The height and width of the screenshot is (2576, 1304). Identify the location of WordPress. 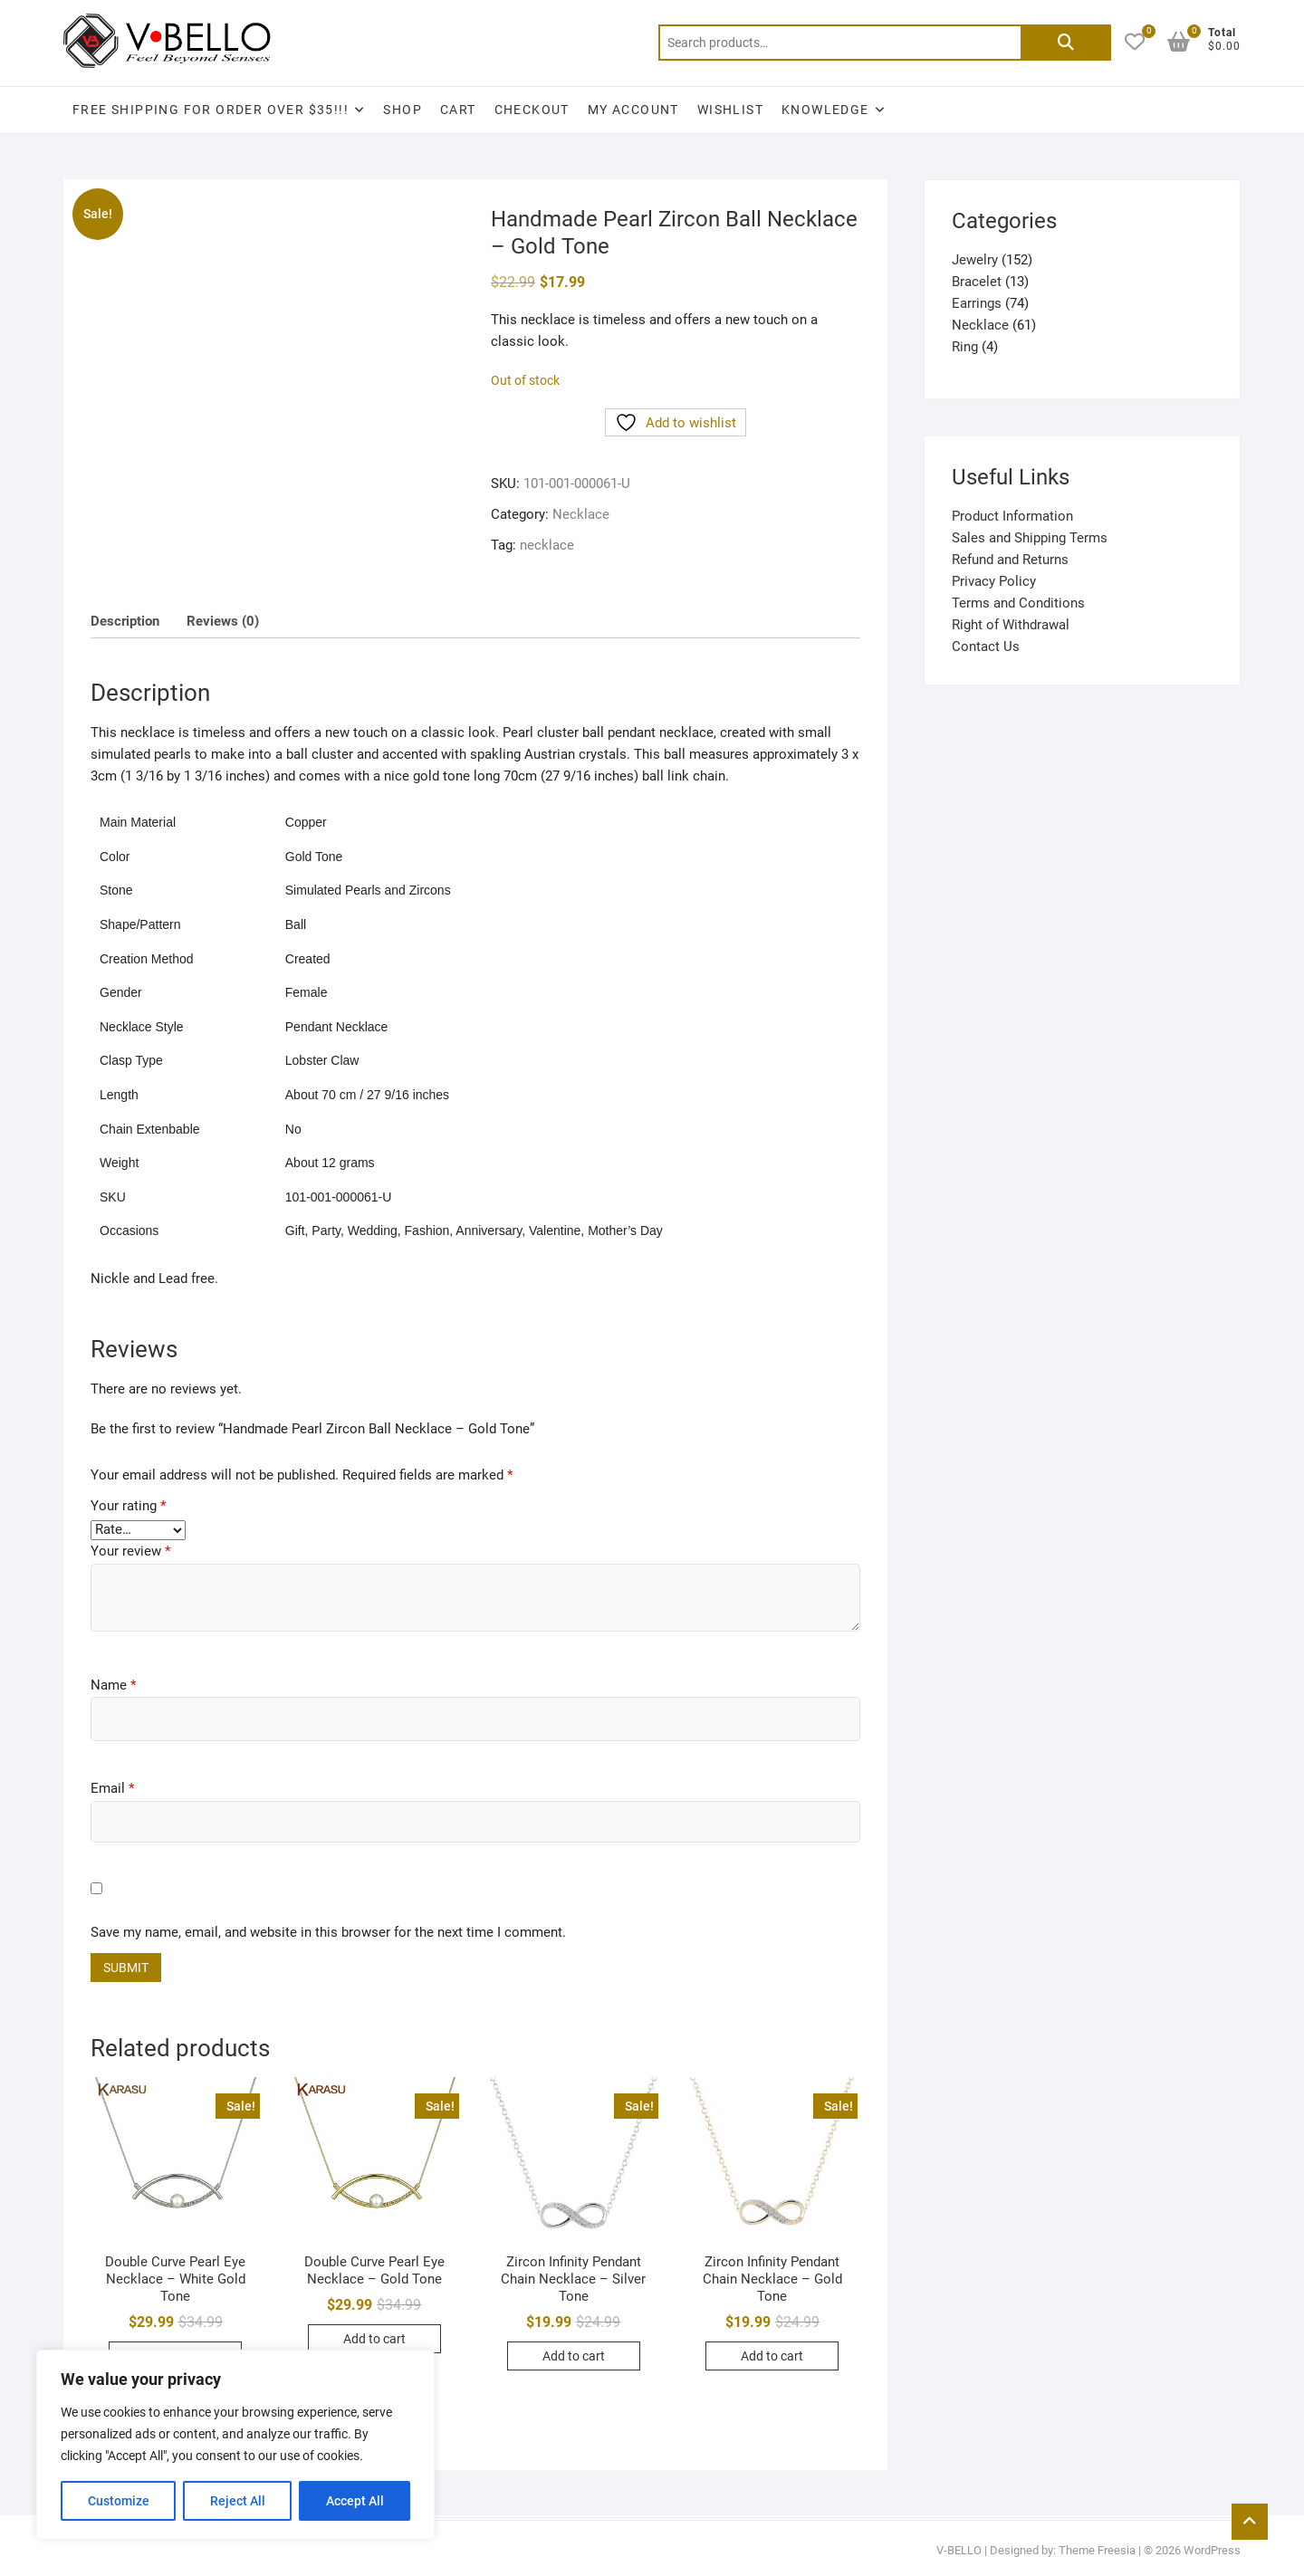
(1212, 2550).